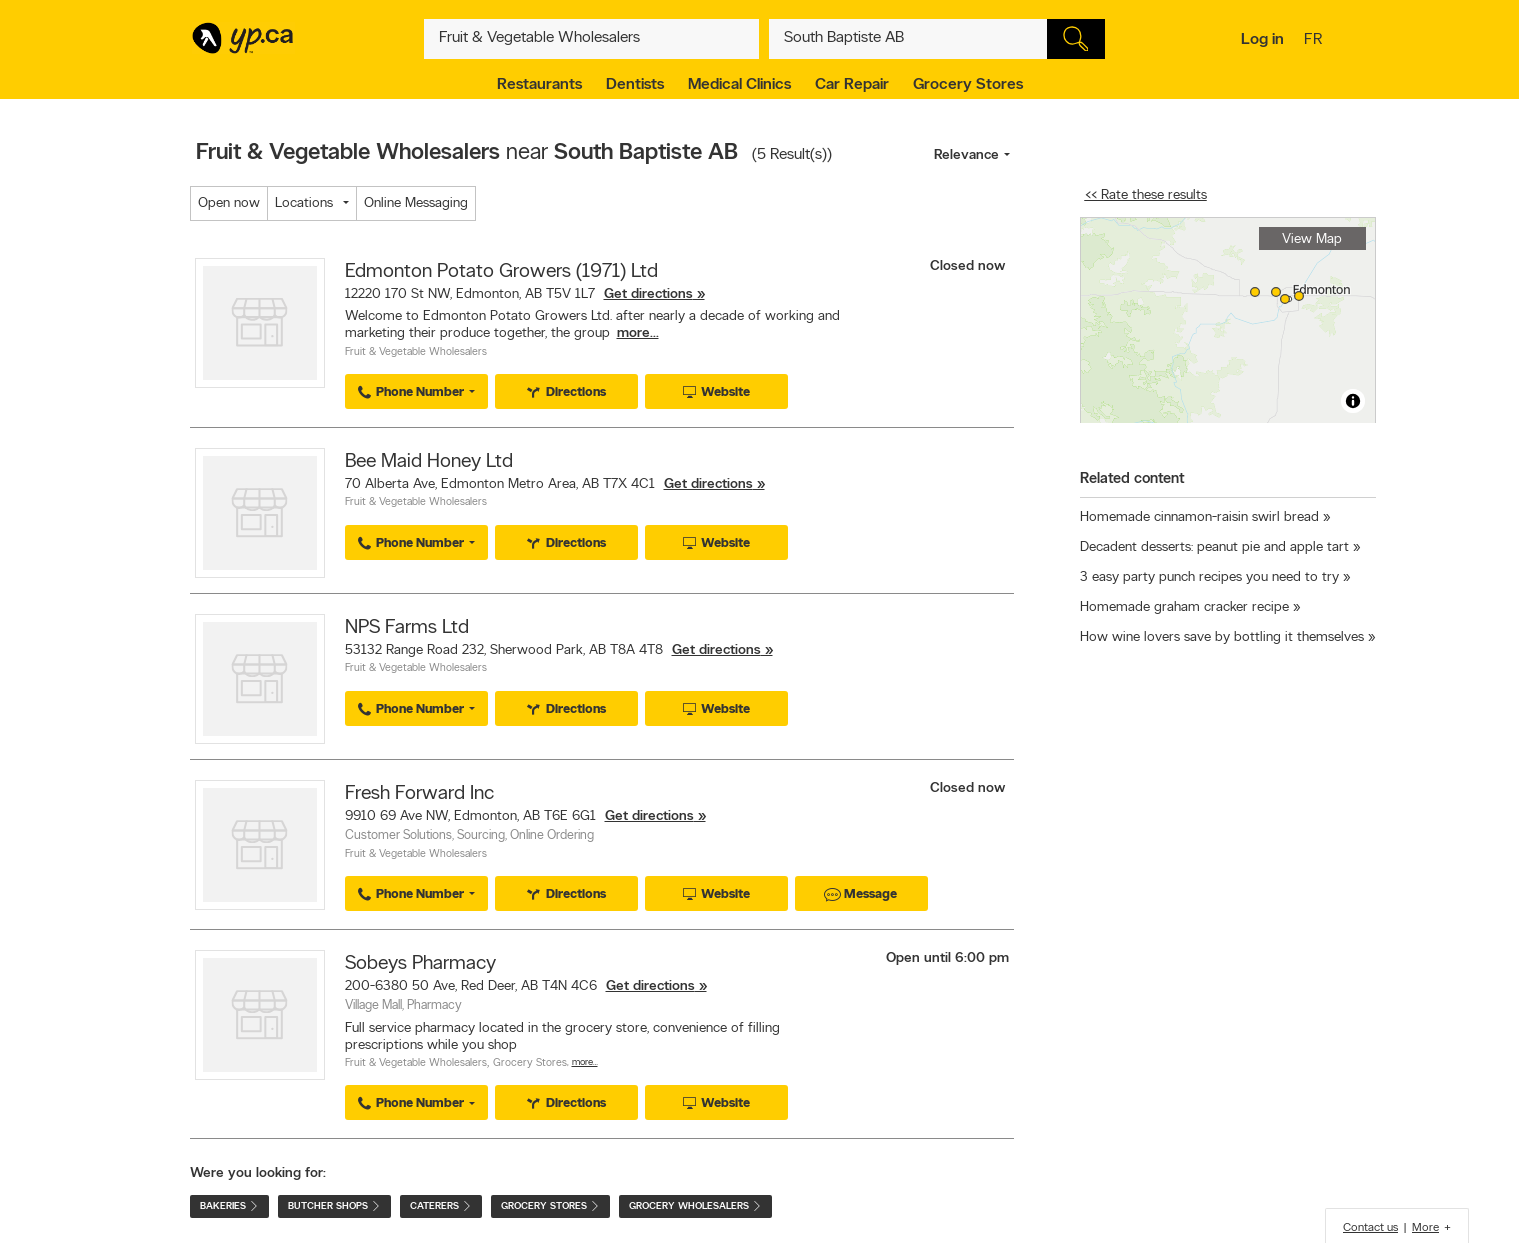  What do you see at coordinates (416, 352) in the screenshot?
I see `Fruit & Vegetable Wholesalers` at bounding box center [416, 352].